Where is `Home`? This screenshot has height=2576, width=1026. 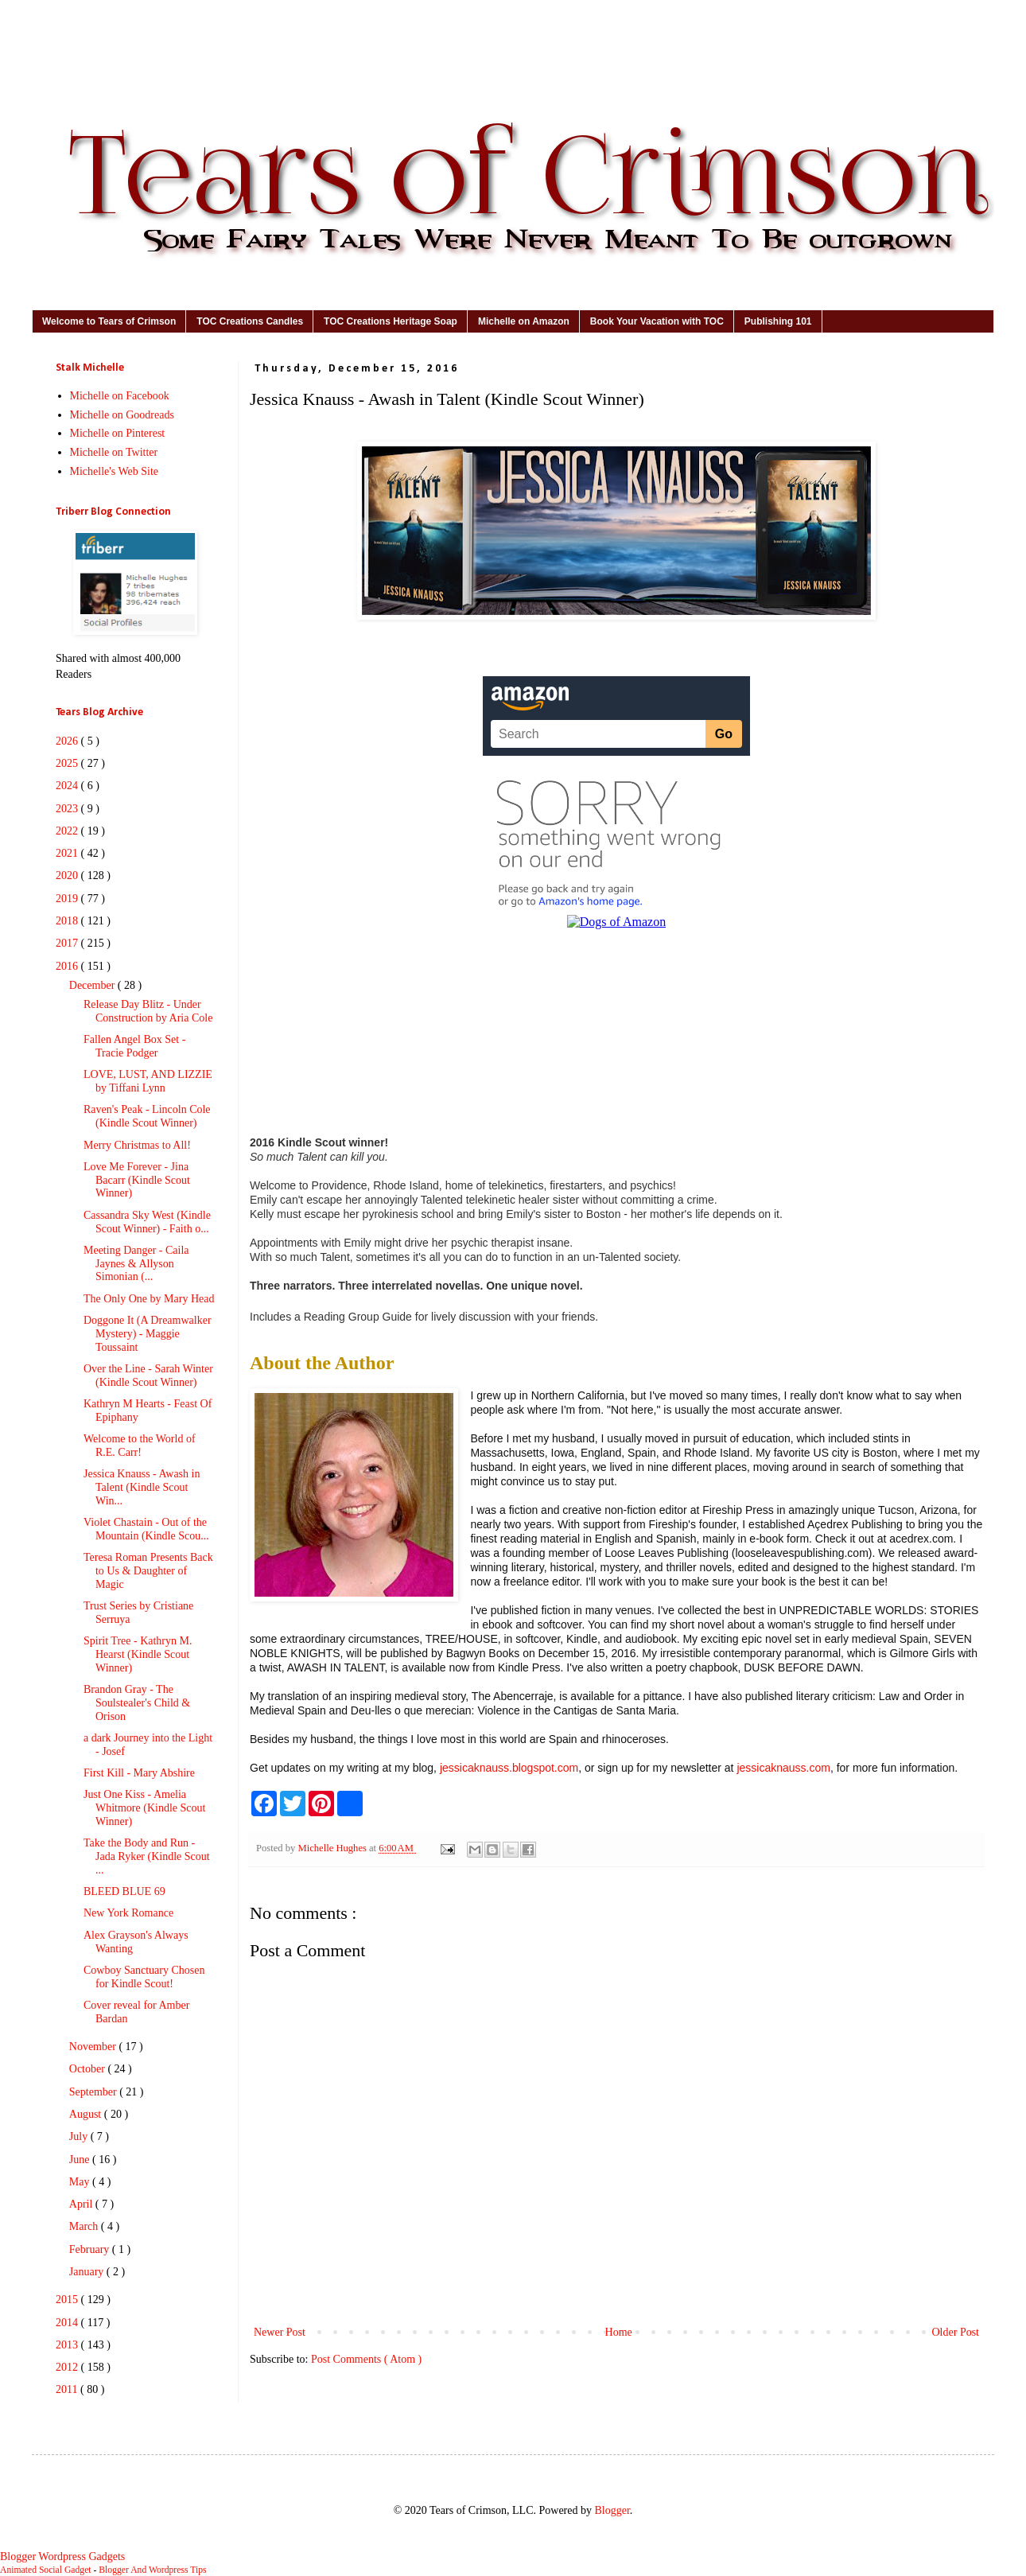 Home is located at coordinates (618, 2332).